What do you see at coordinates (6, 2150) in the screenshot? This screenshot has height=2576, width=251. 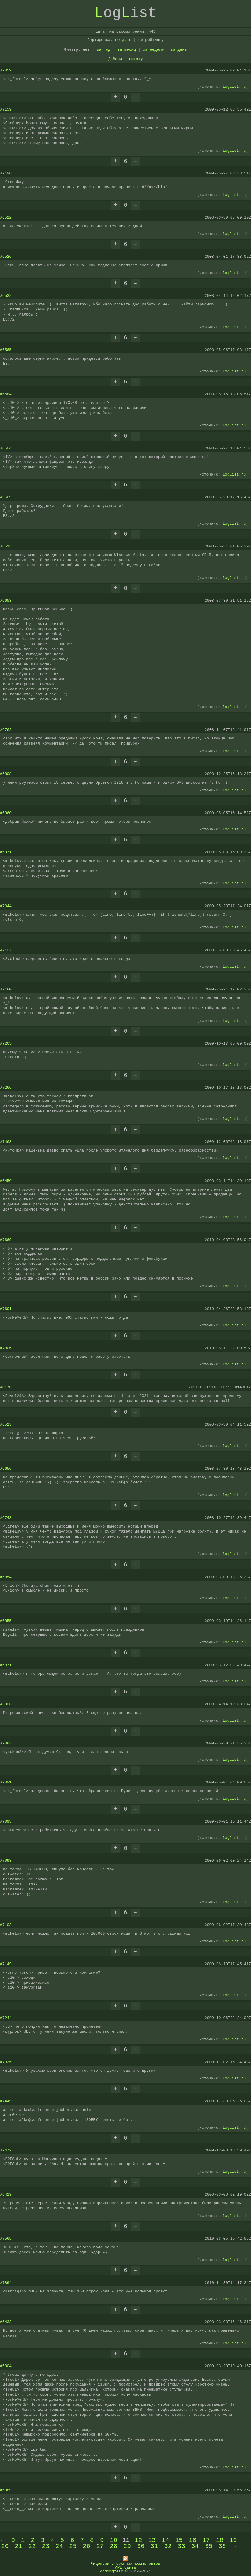 I see `#7472` at bounding box center [6, 2150].